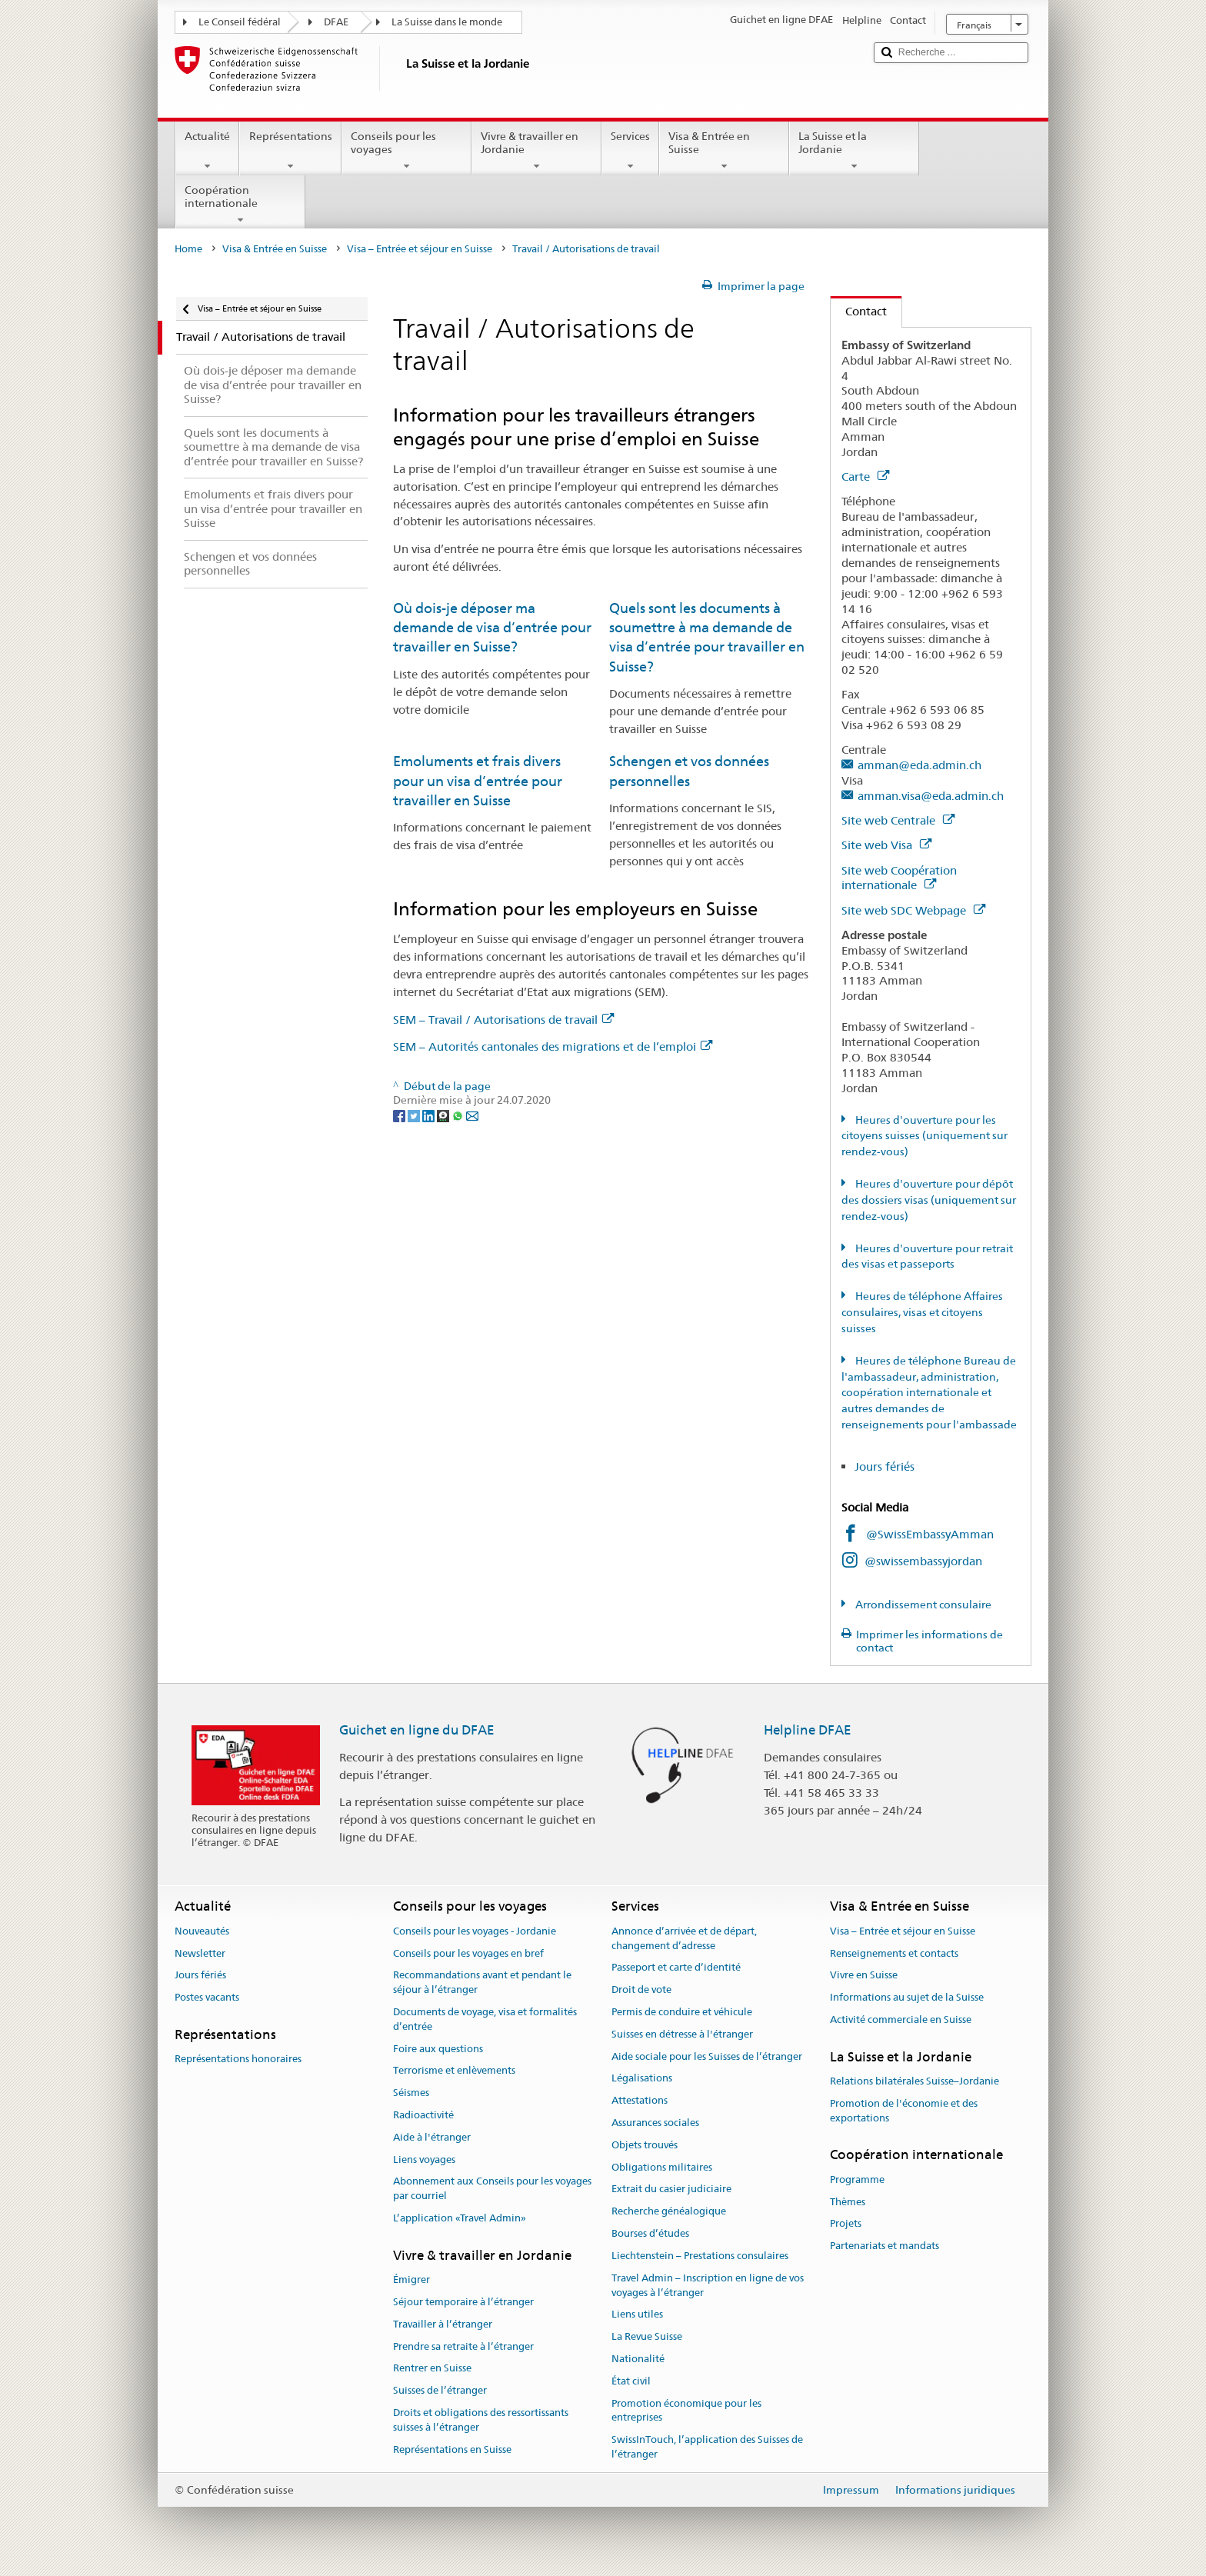  What do you see at coordinates (900, 2019) in the screenshot?
I see `Activité commerciale en Suisse` at bounding box center [900, 2019].